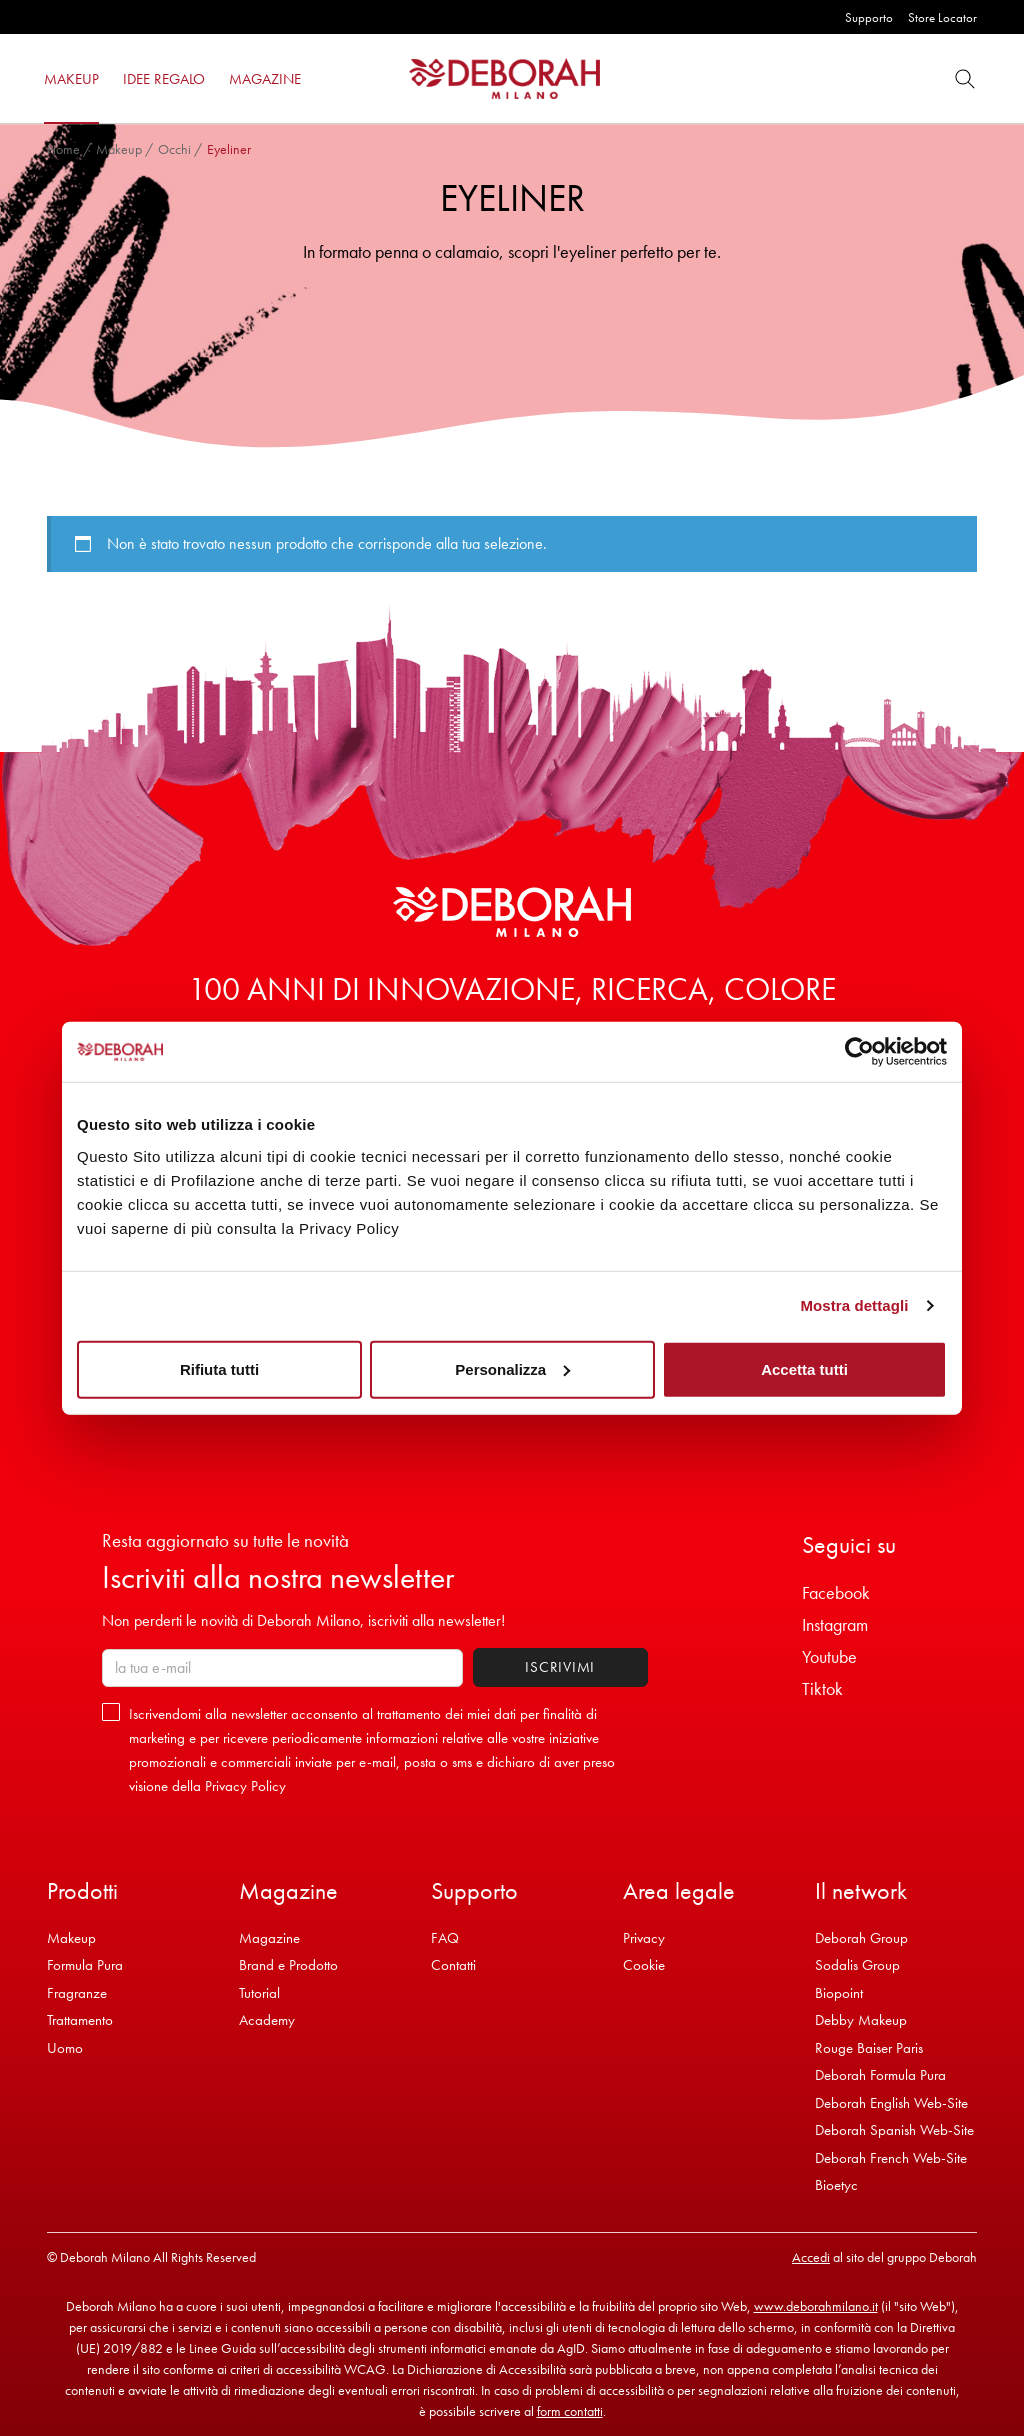  What do you see at coordinates (891, 2103) in the screenshot?
I see `Deborah English Web-Site` at bounding box center [891, 2103].